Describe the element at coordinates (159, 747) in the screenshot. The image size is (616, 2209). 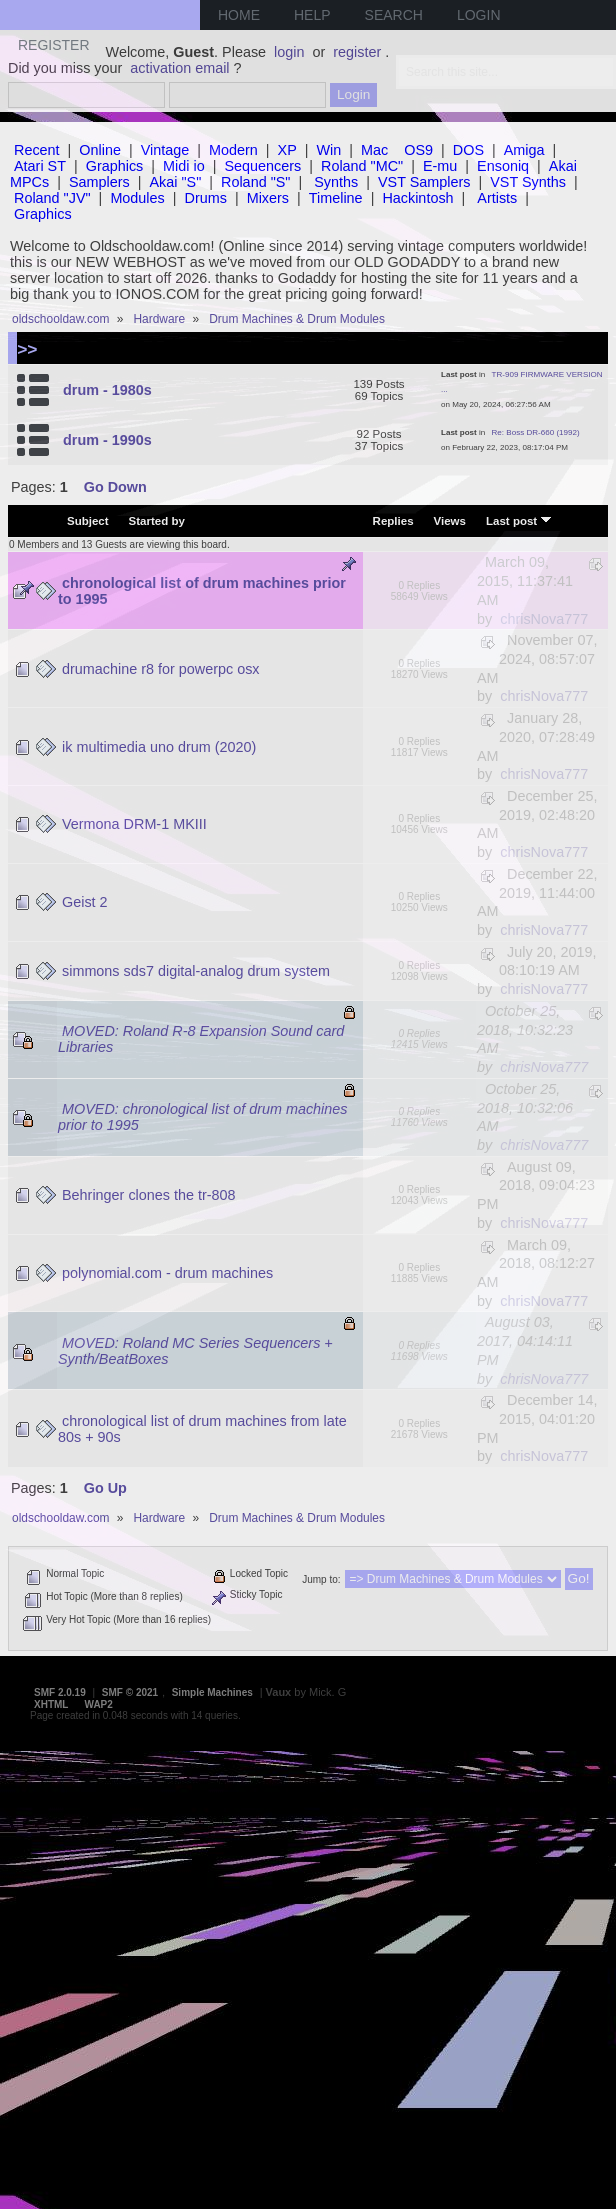
I see `ik multimedia uno drum (2020)` at that location.